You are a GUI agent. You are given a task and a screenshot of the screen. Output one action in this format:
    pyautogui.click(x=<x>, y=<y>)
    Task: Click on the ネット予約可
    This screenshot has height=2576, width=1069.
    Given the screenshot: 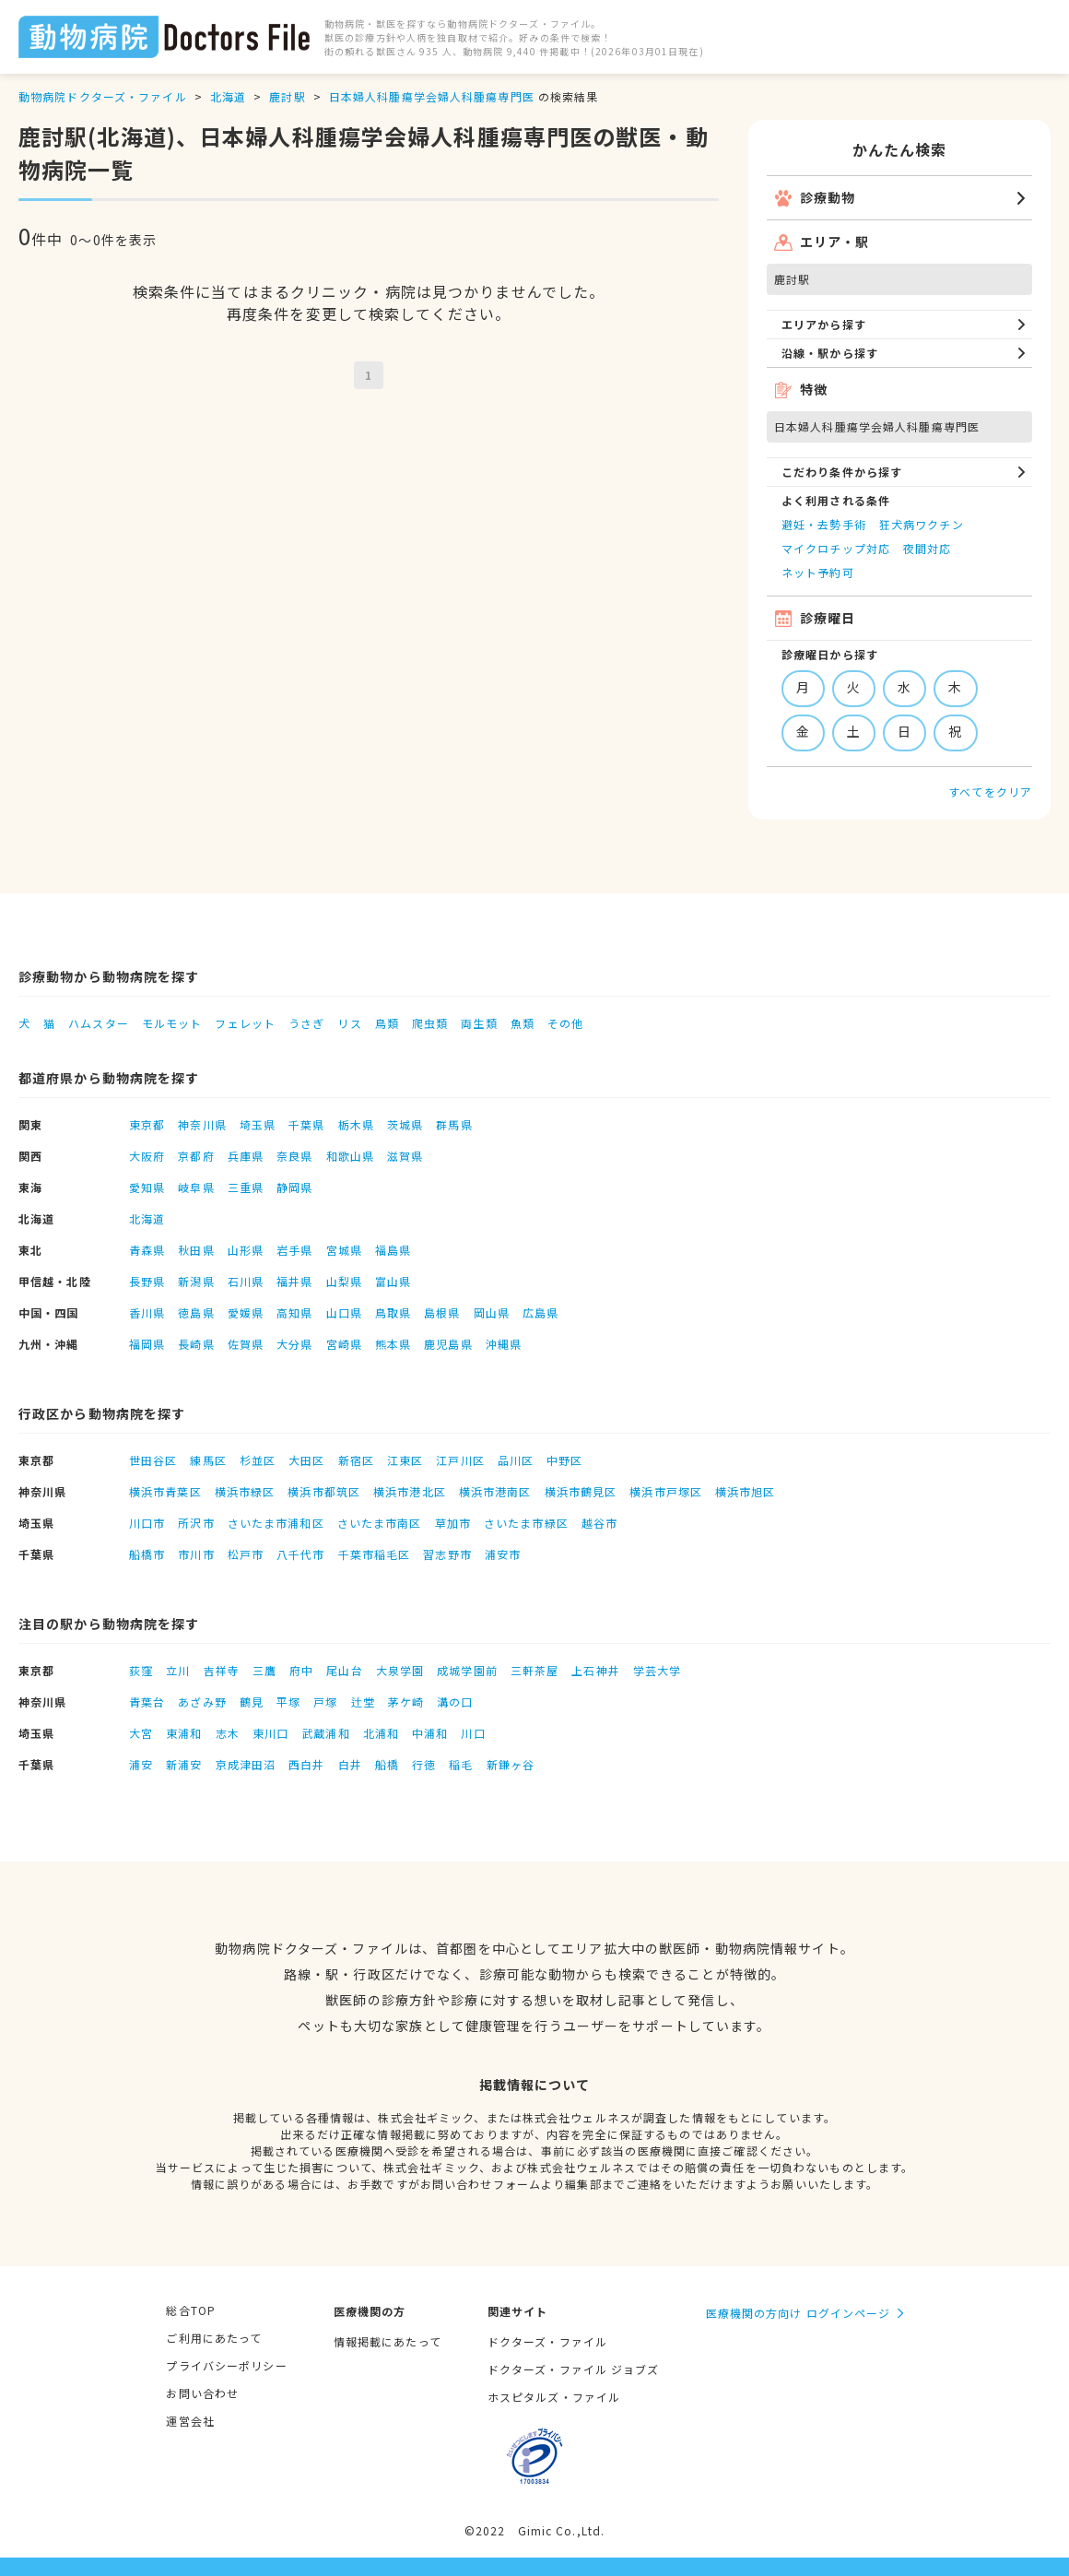 What is the action you would take?
    pyautogui.click(x=817, y=572)
    